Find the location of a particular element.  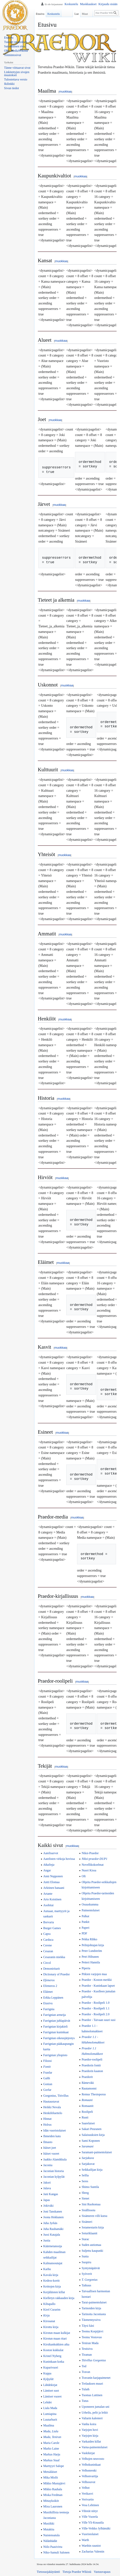

Syntymäpäivät is located at coordinates (91, 2268).